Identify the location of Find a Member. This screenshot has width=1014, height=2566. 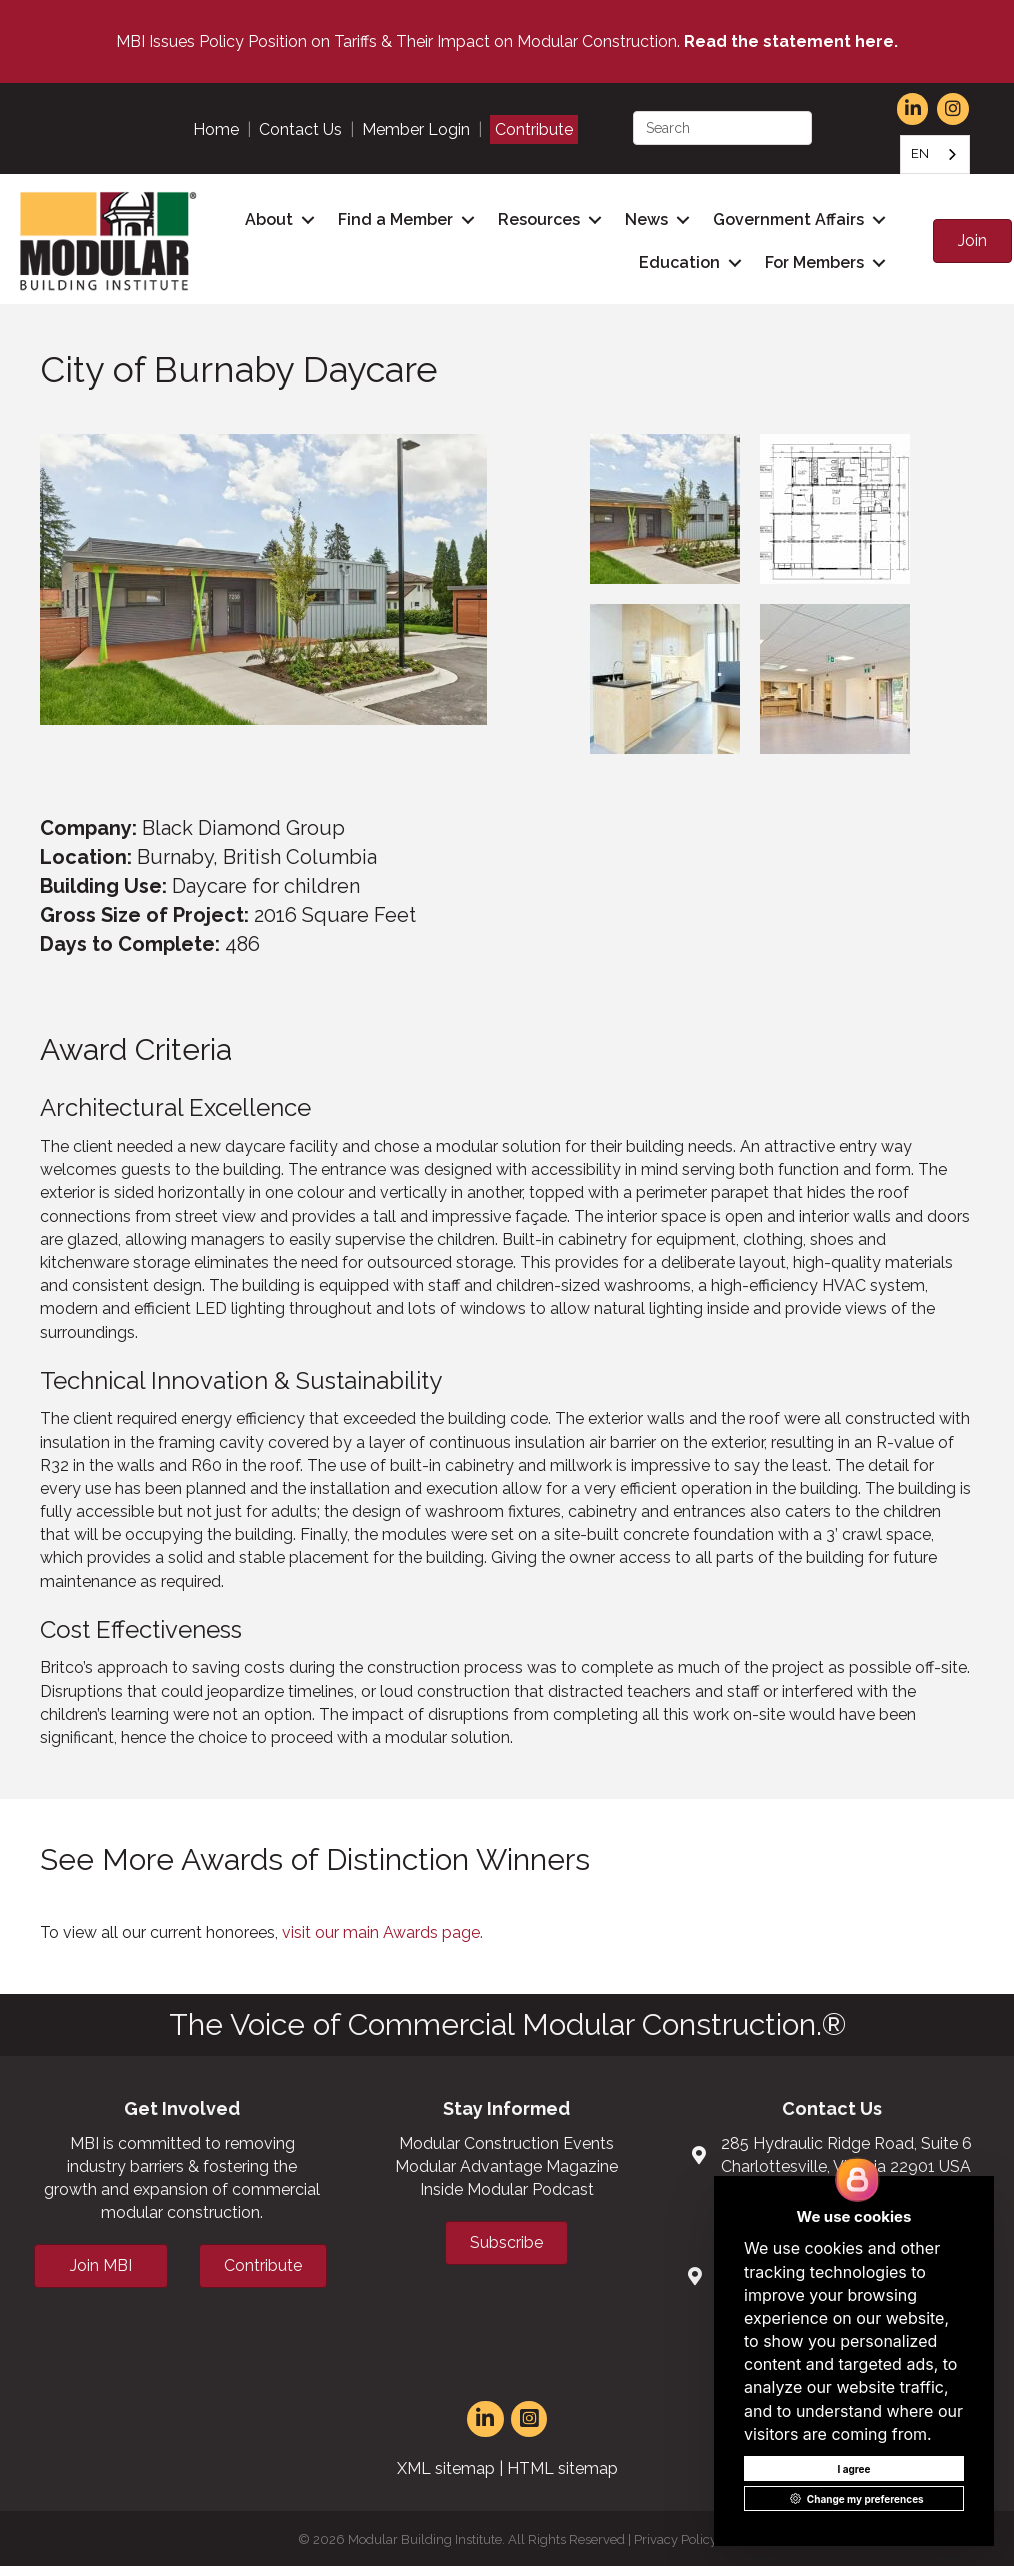
(392, 218).